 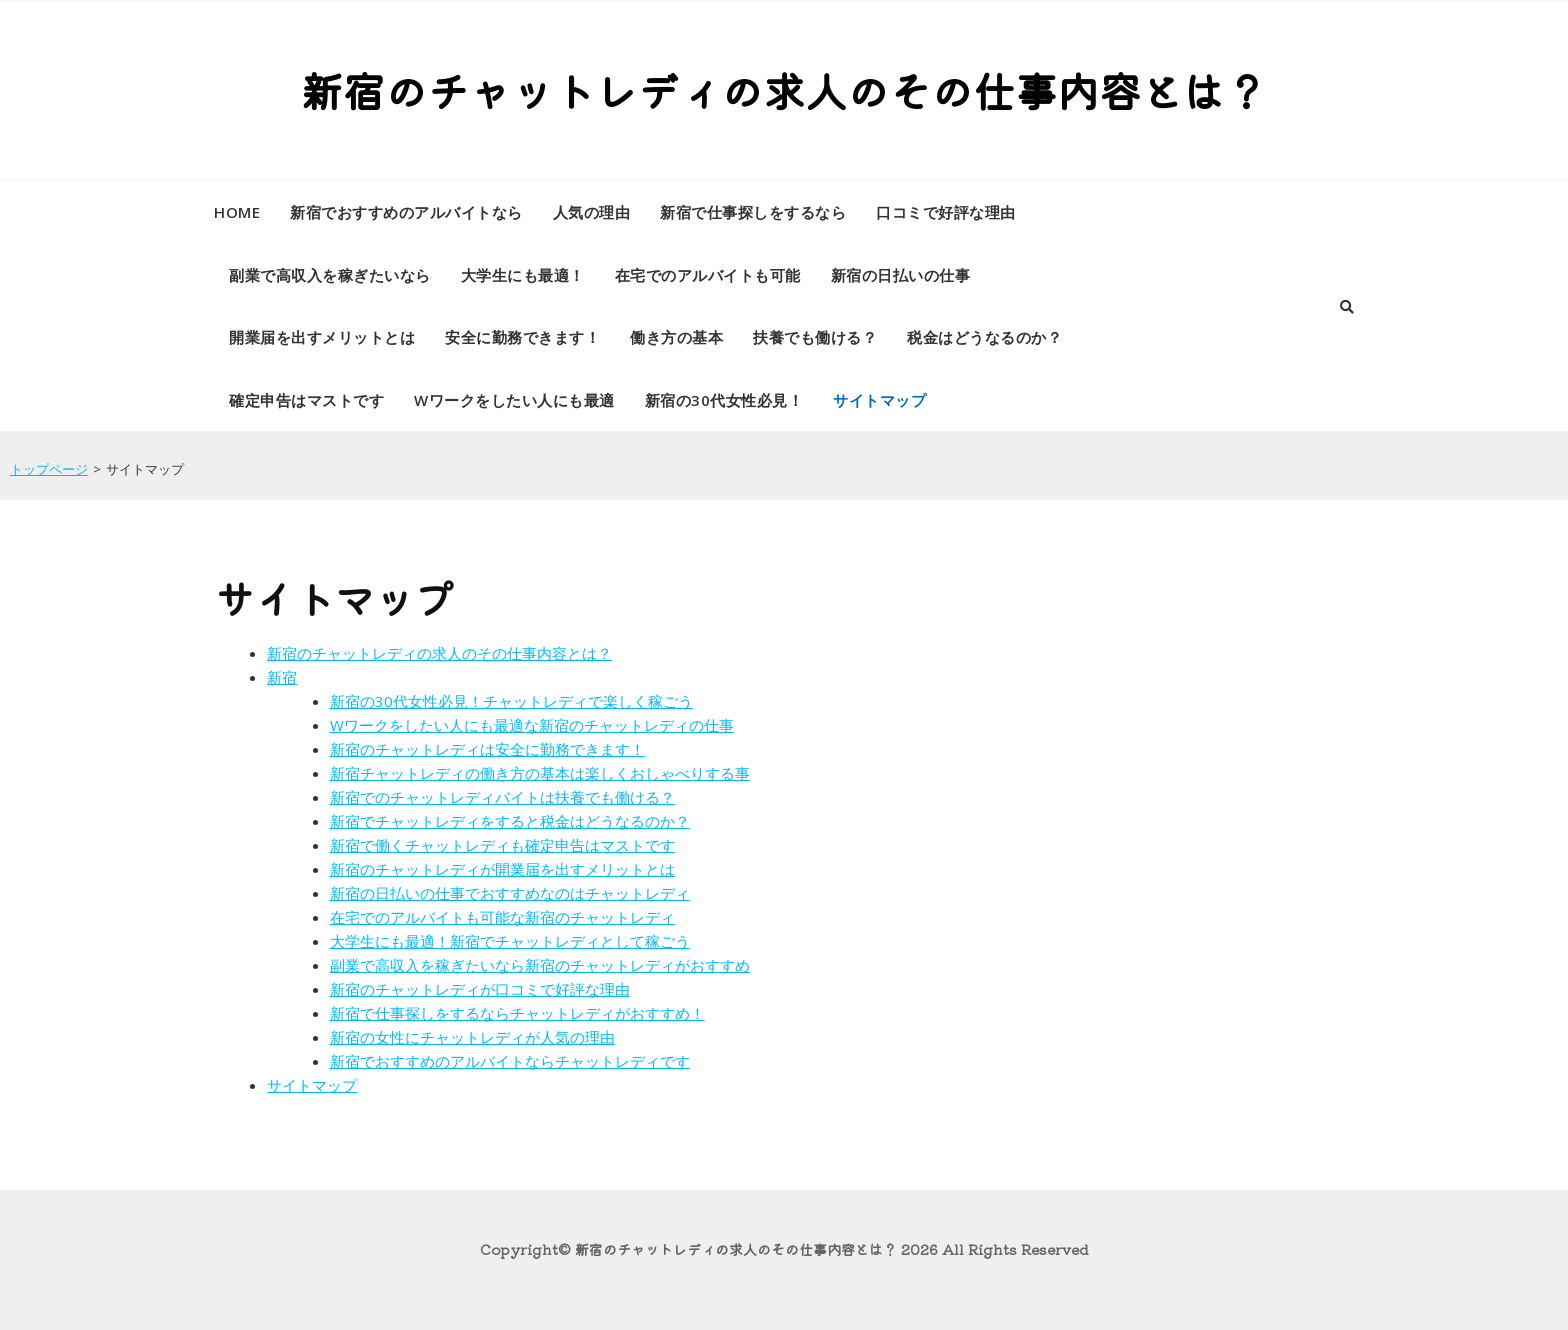 I want to click on 大学生にも最適！, so click(x=523, y=275).